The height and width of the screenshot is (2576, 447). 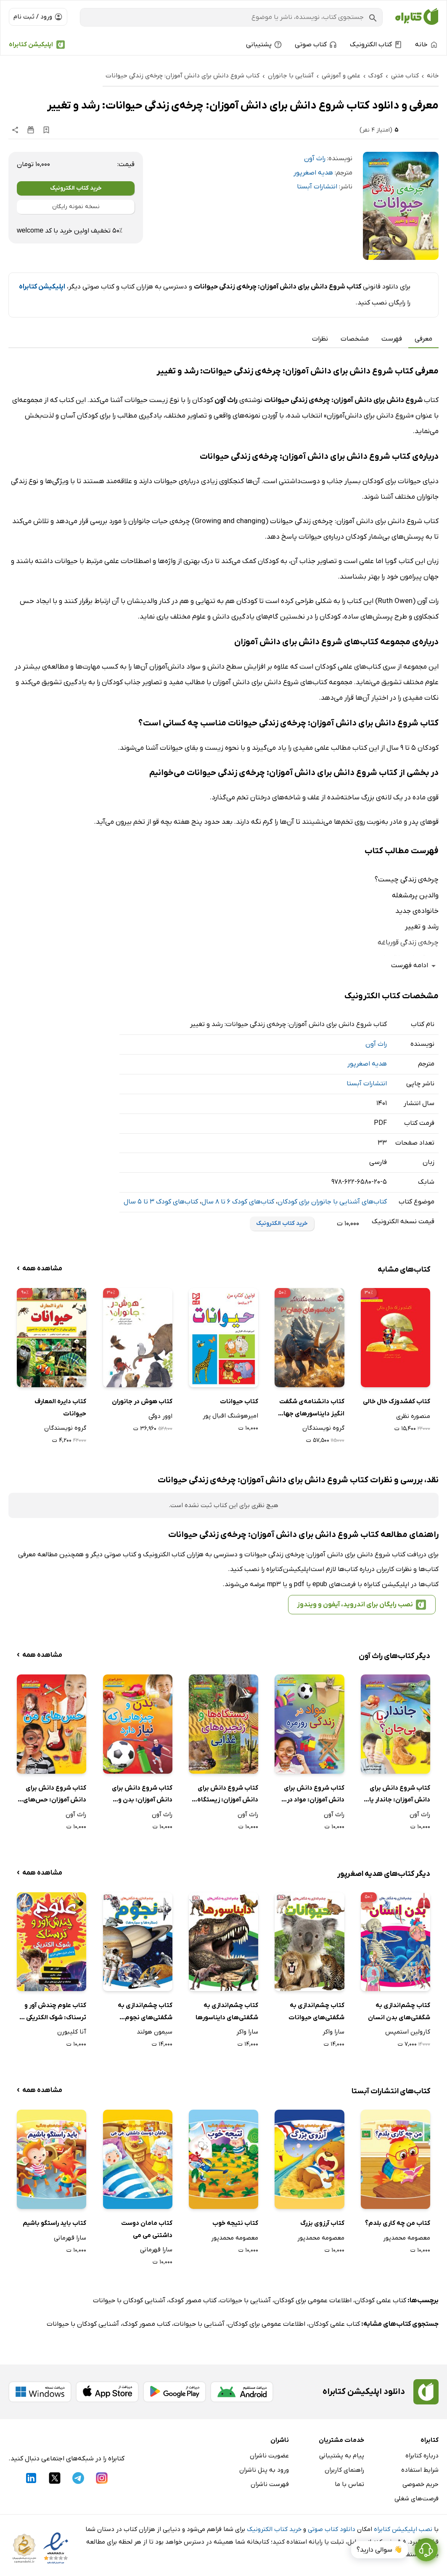 What do you see at coordinates (54, 1795) in the screenshot?
I see `کتاب شروع دانش برای دانش آموزان: حس‌های من` at bounding box center [54, 1795].